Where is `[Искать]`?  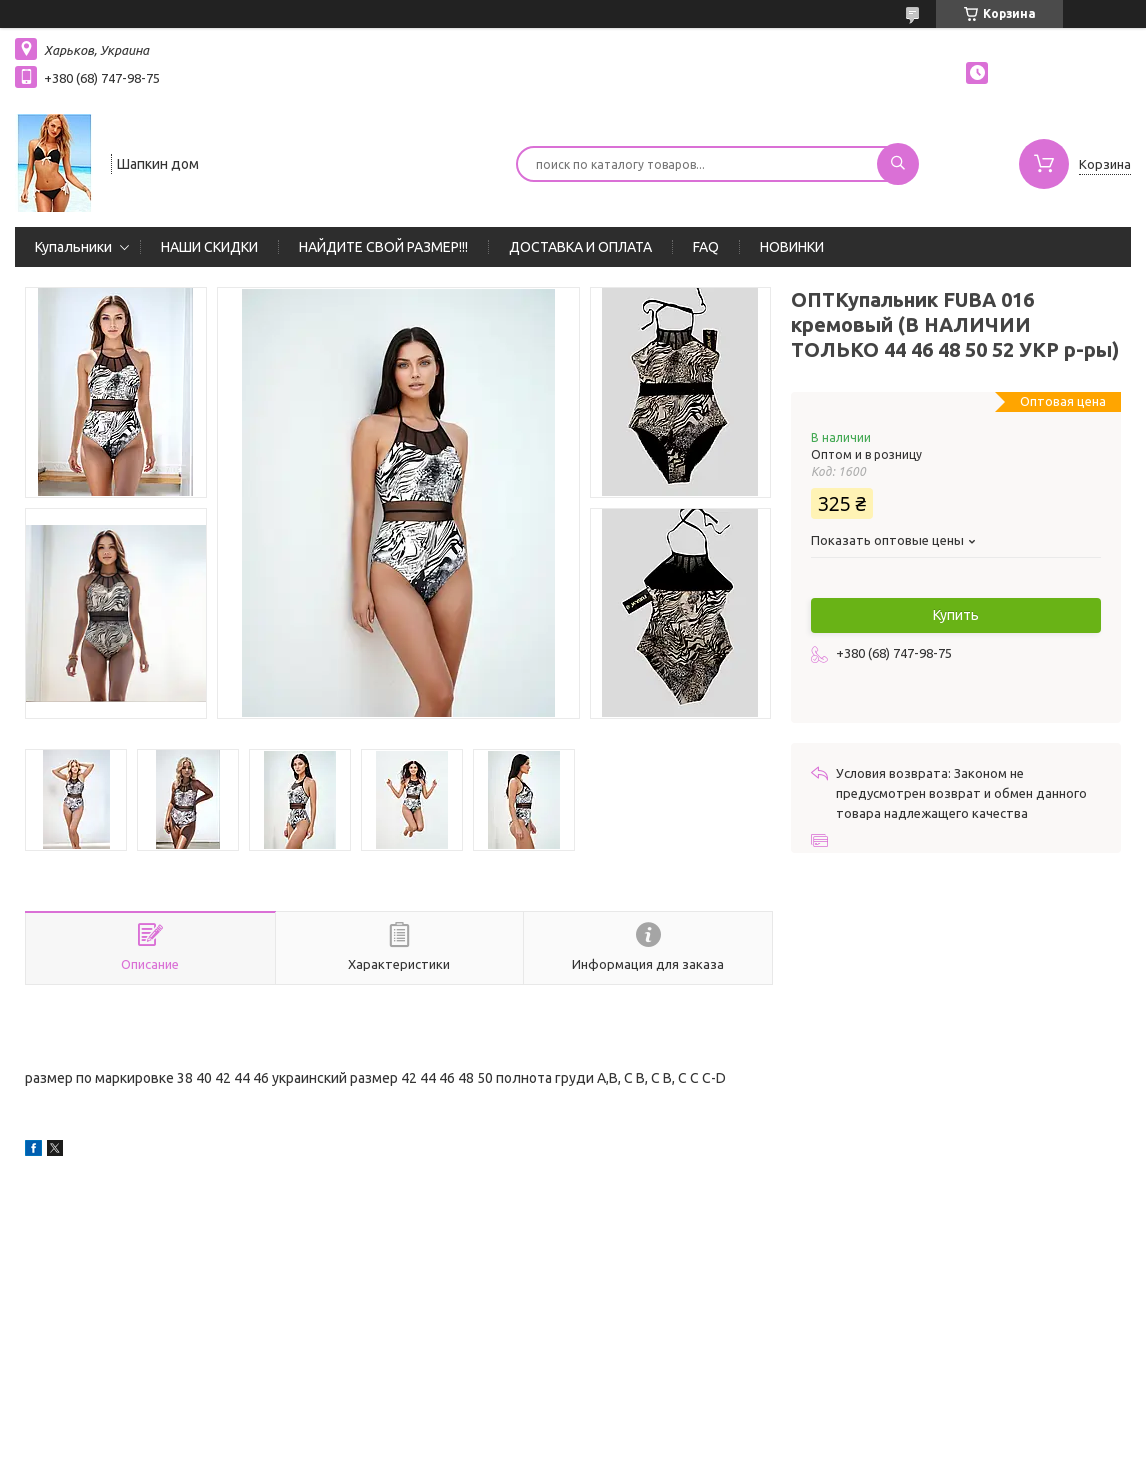
[Искать] is located at coordinates (898, 164).